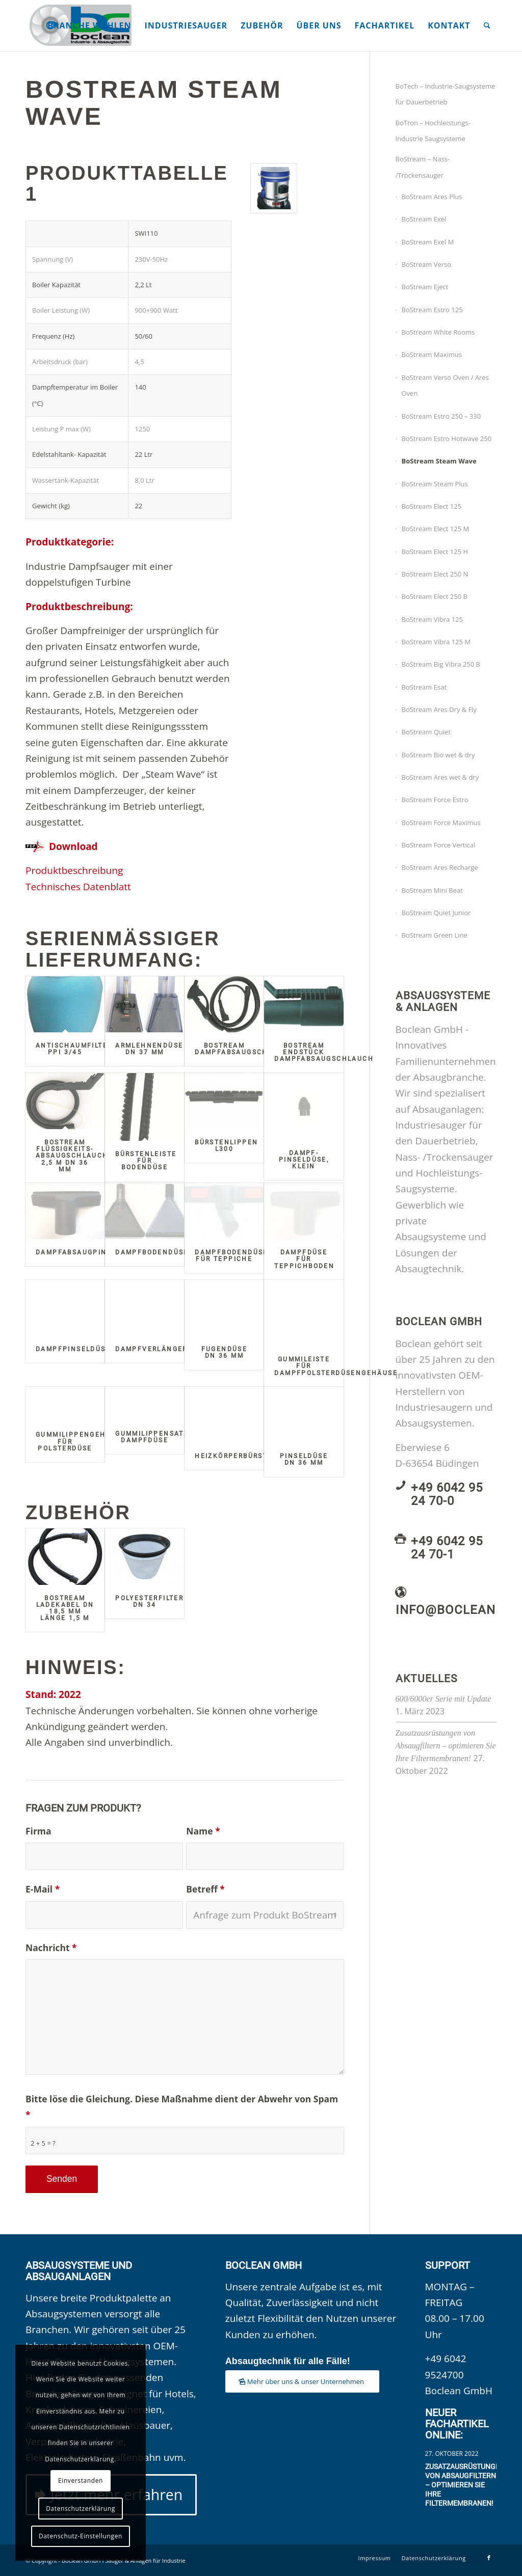 Image resolution: width=522 pixels, height=2576 pixels. What do you see at coordinates (72, 1156) in the screenshot?
I see `BoStream Flüssigkeits-Absaugschlauch 2,5 m DN 36 mm` at bounding box center [72, 1156].